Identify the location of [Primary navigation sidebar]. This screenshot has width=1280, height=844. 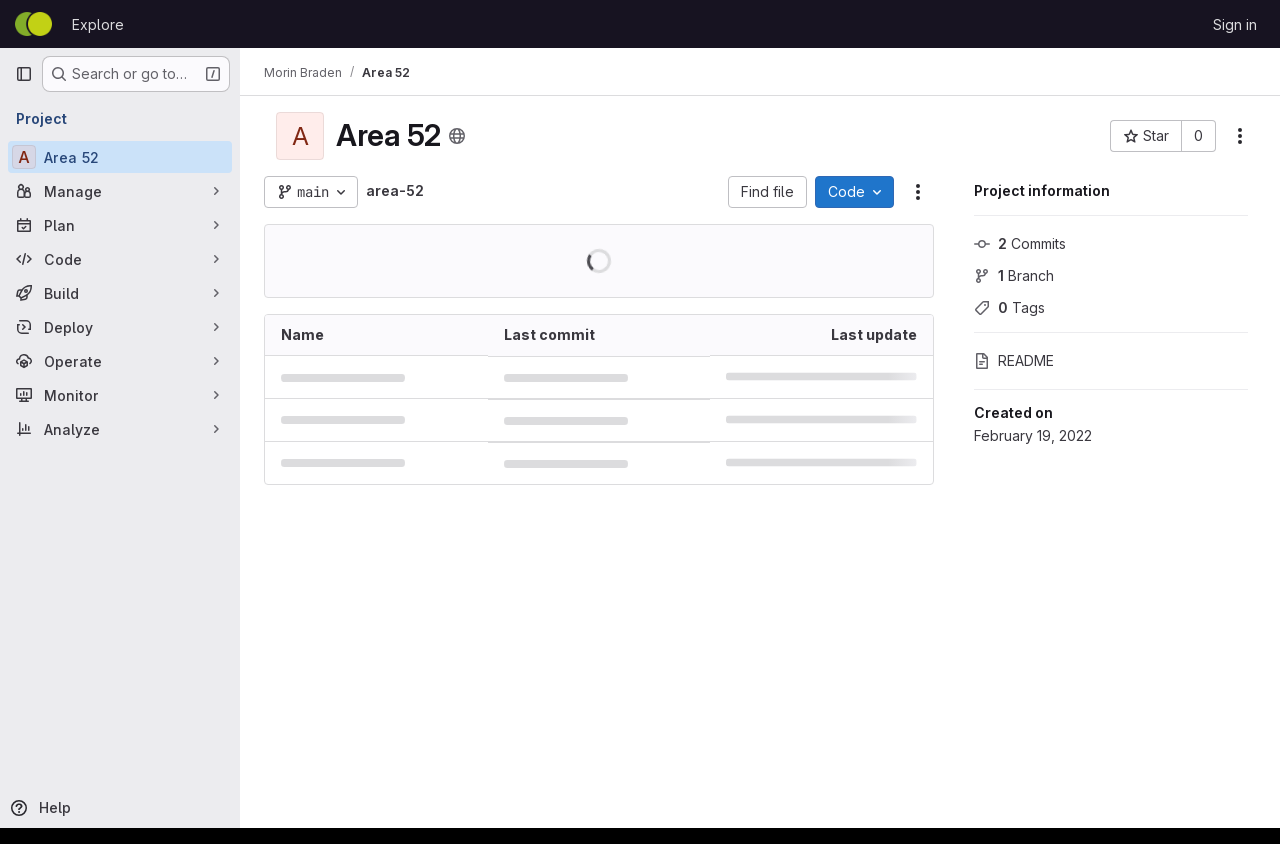
(24, 74).